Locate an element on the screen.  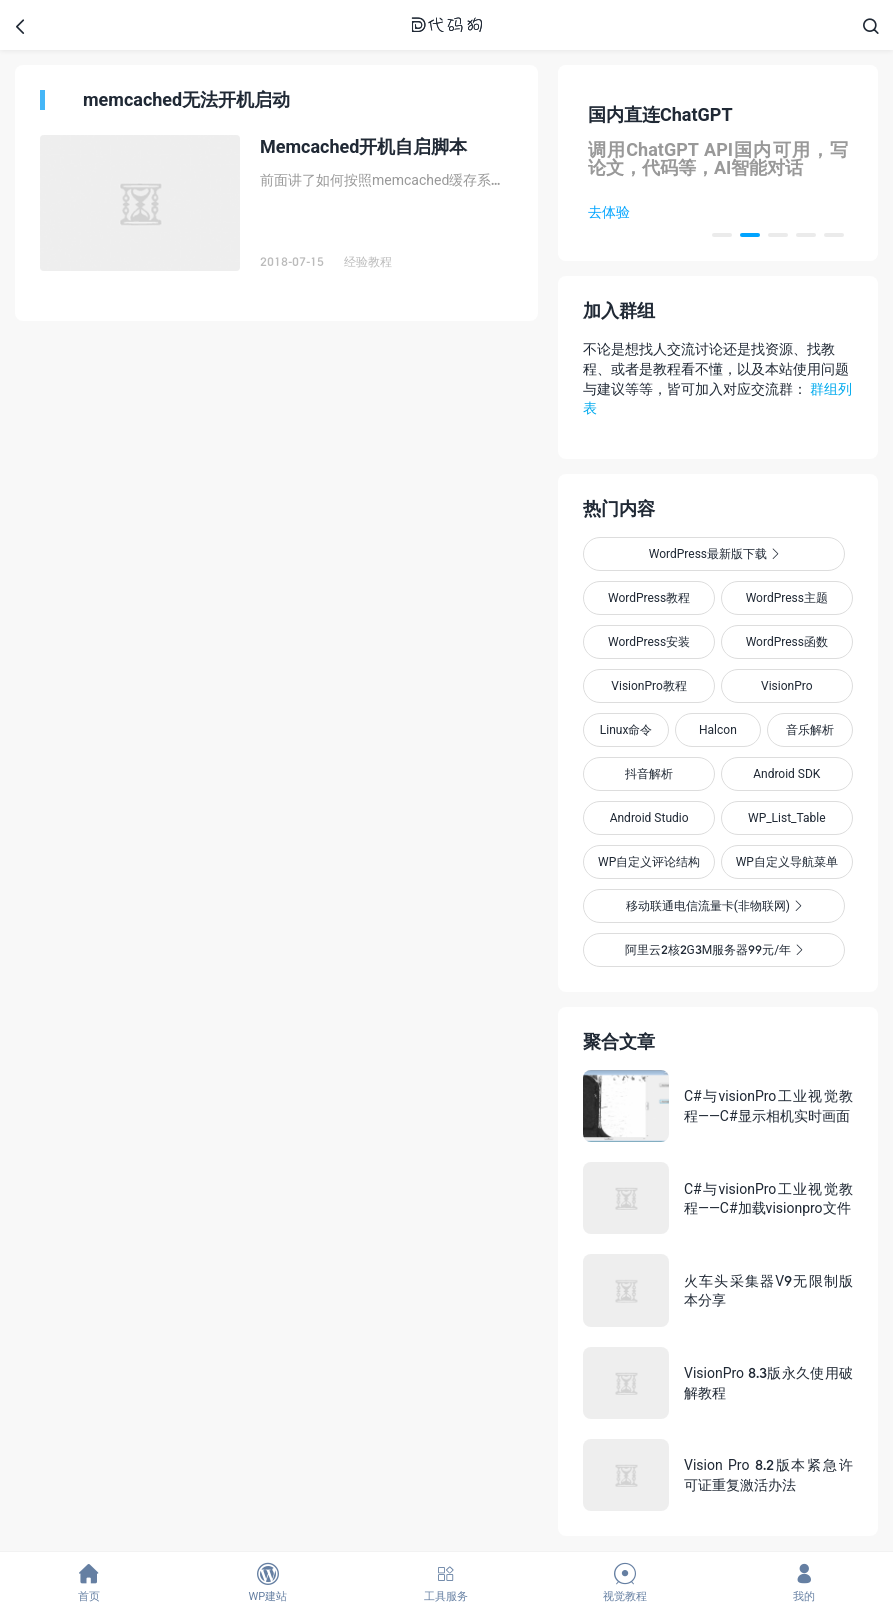
VisionPro is located at coordinates (787, 685).